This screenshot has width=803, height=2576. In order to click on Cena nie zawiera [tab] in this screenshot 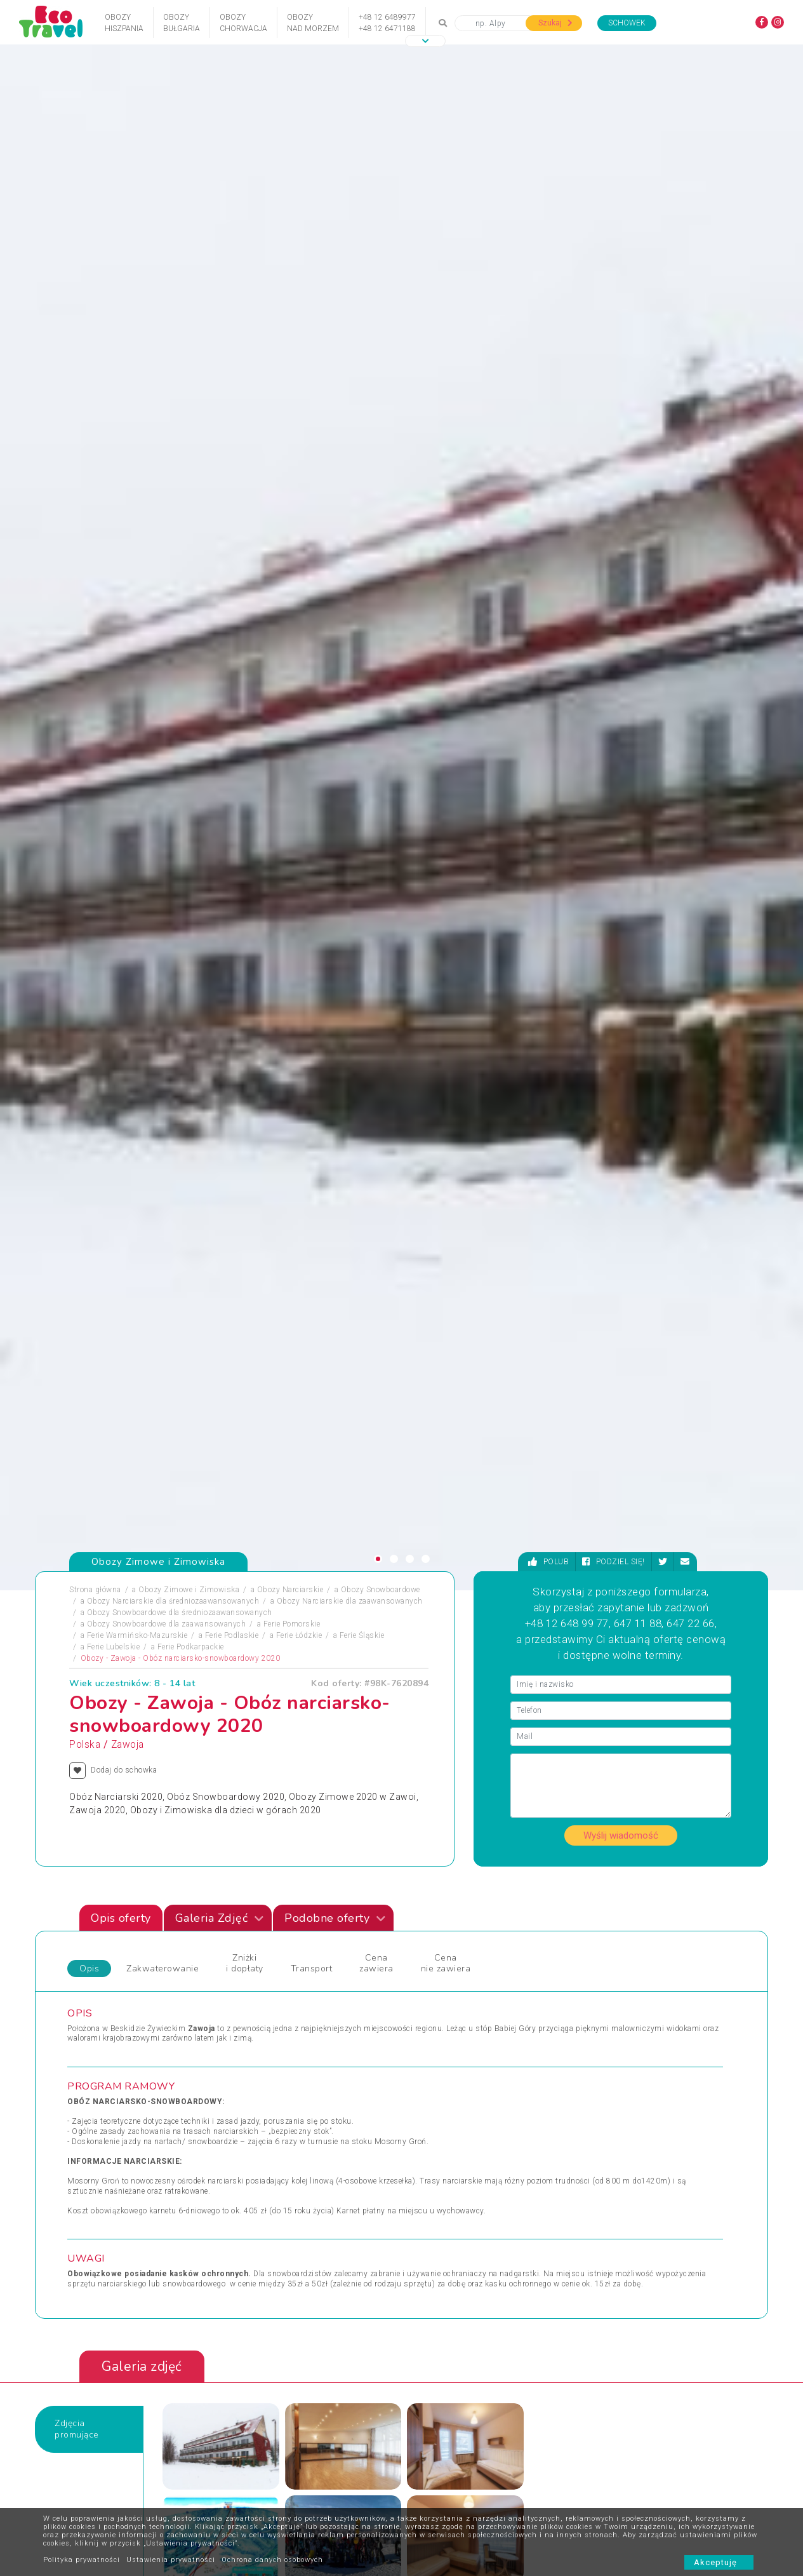, I will do `click(446, 929)`.